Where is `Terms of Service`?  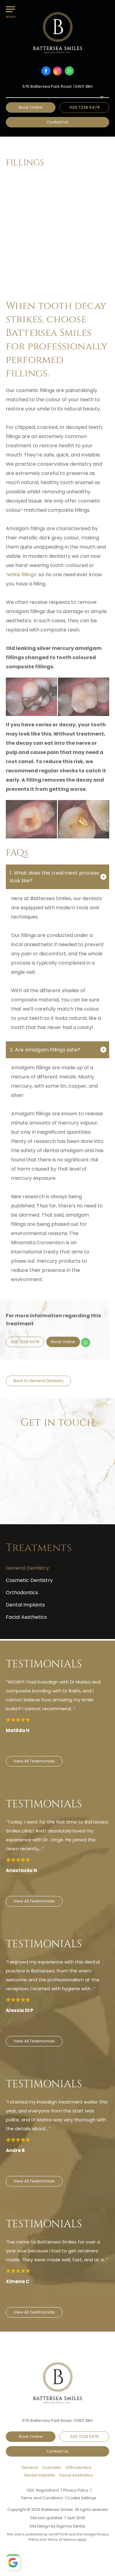 Terms of Service is located at coordinates (61, 2539).